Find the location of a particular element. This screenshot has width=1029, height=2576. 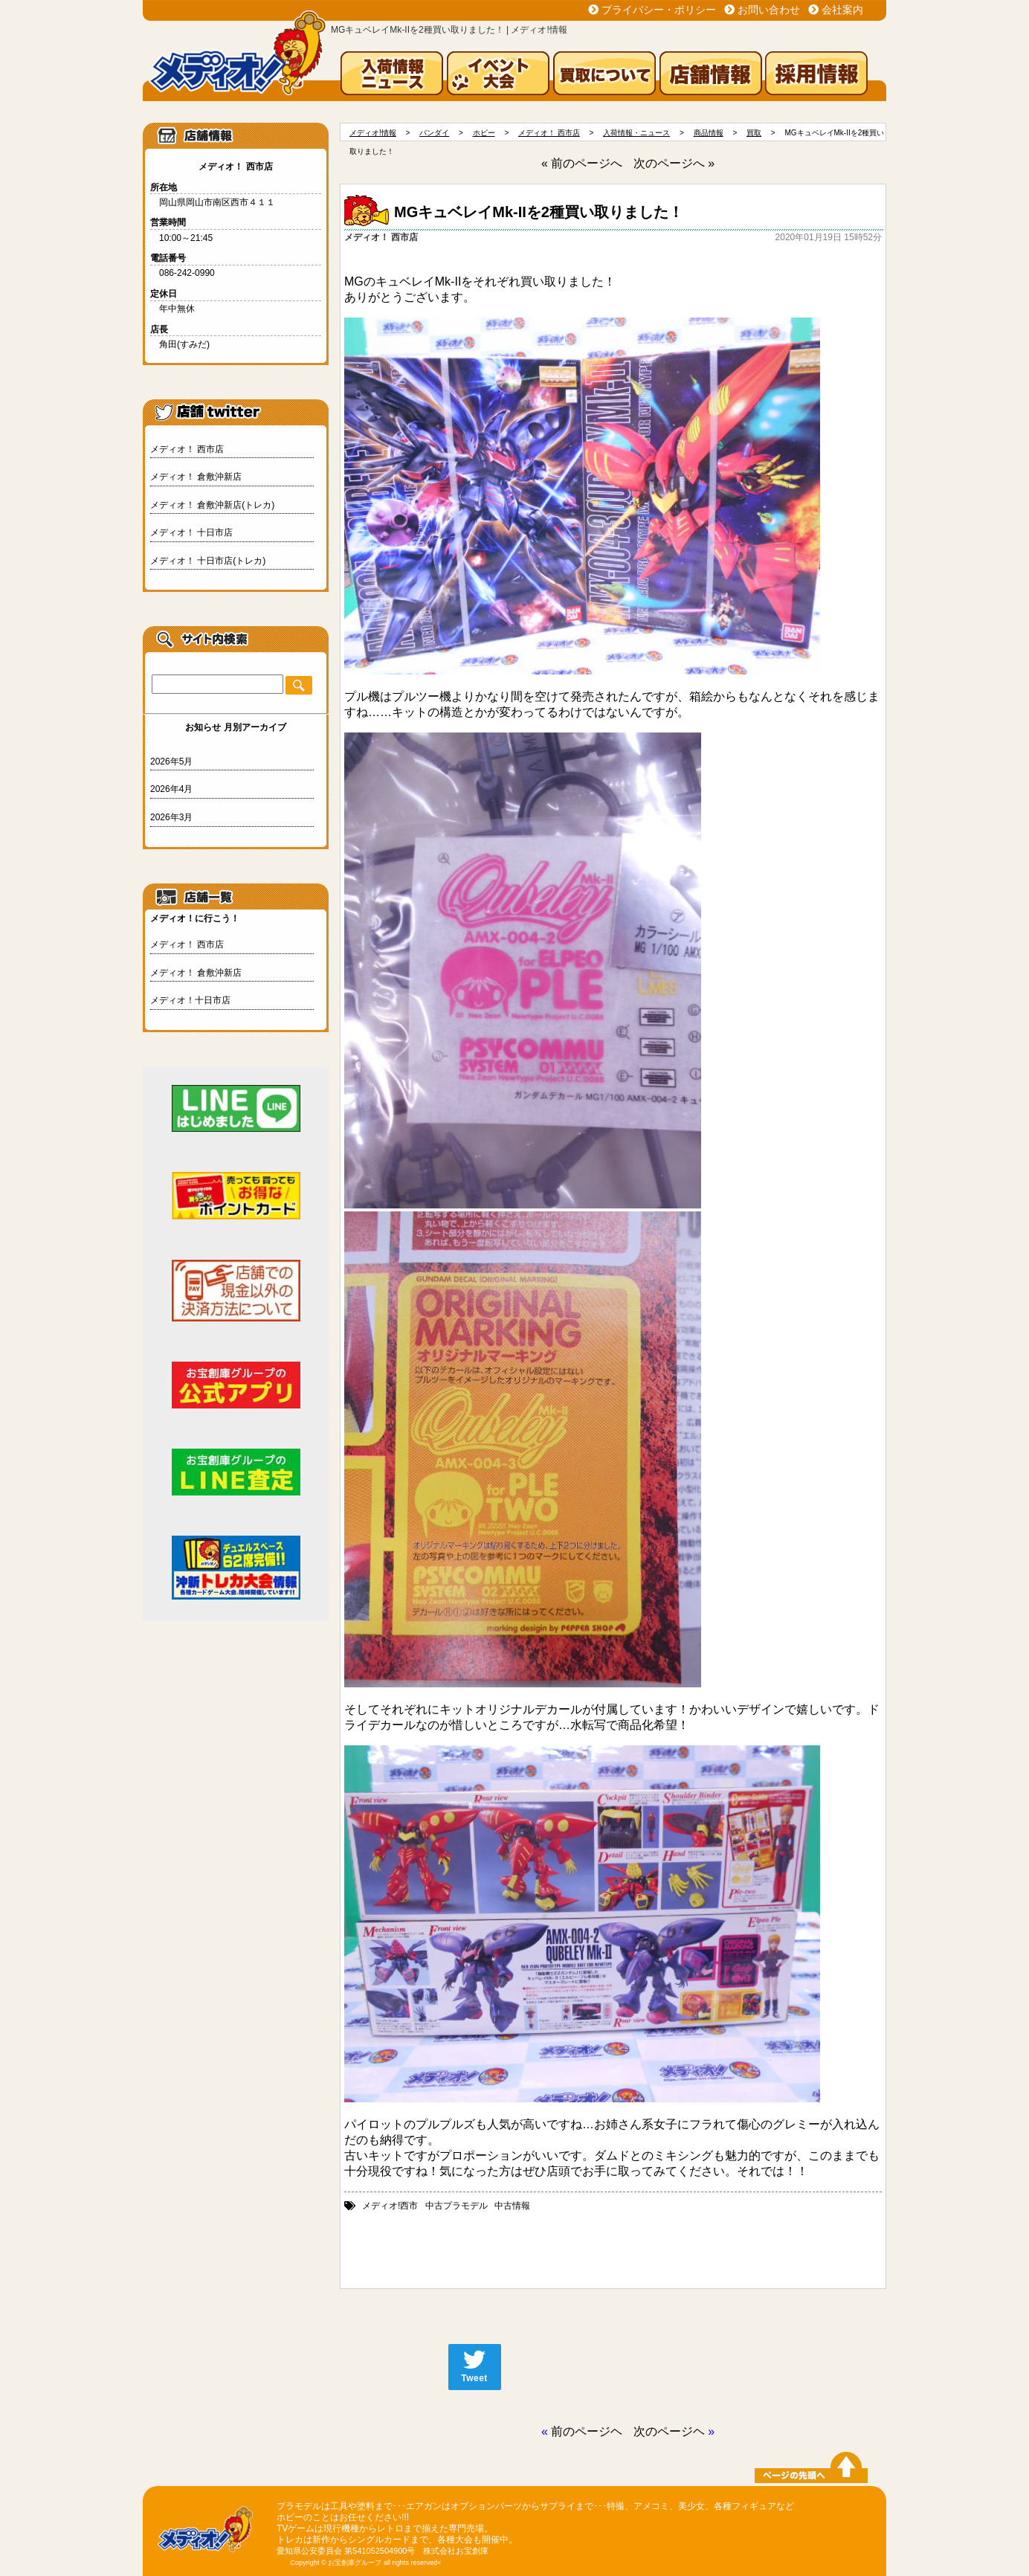

メディオ！十日市店 is located at coordinates (190, 1000).